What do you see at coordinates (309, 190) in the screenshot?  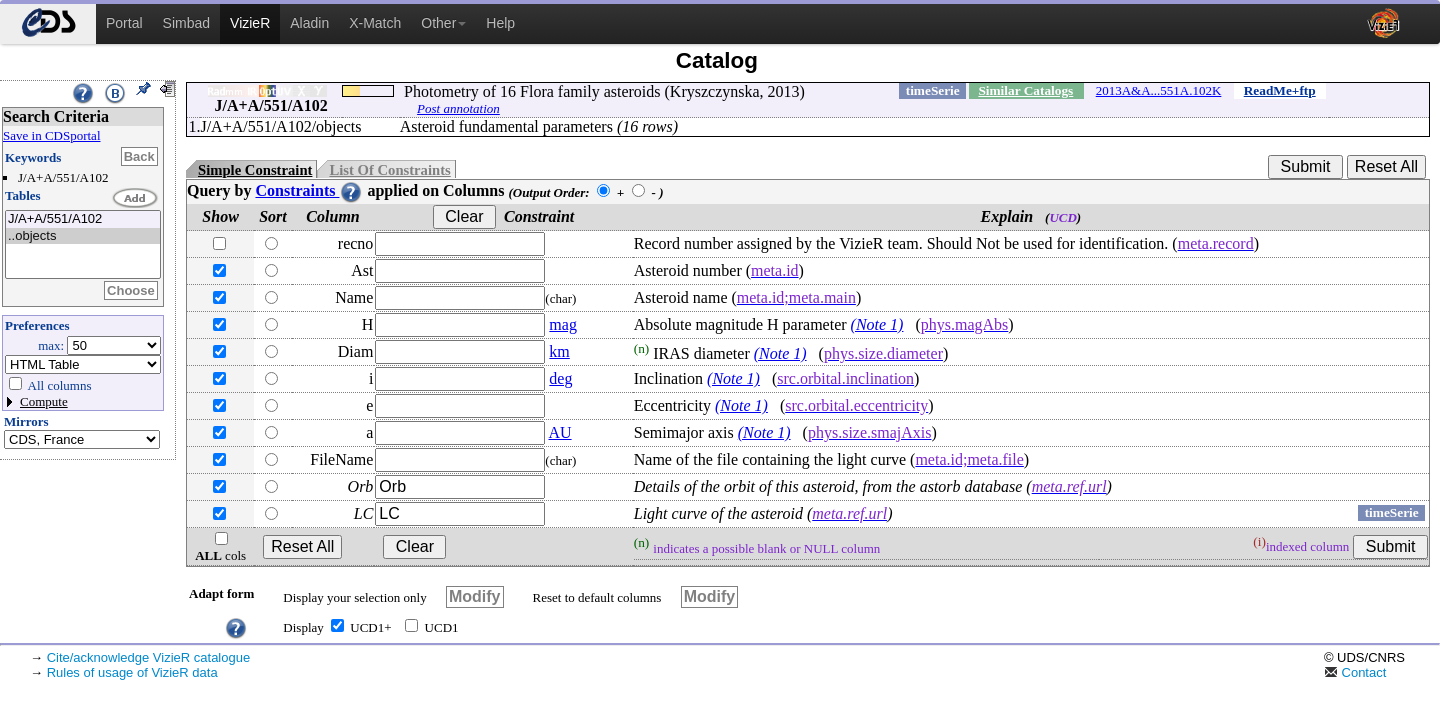 I see `Constraints` at bounding box center [309, 190].